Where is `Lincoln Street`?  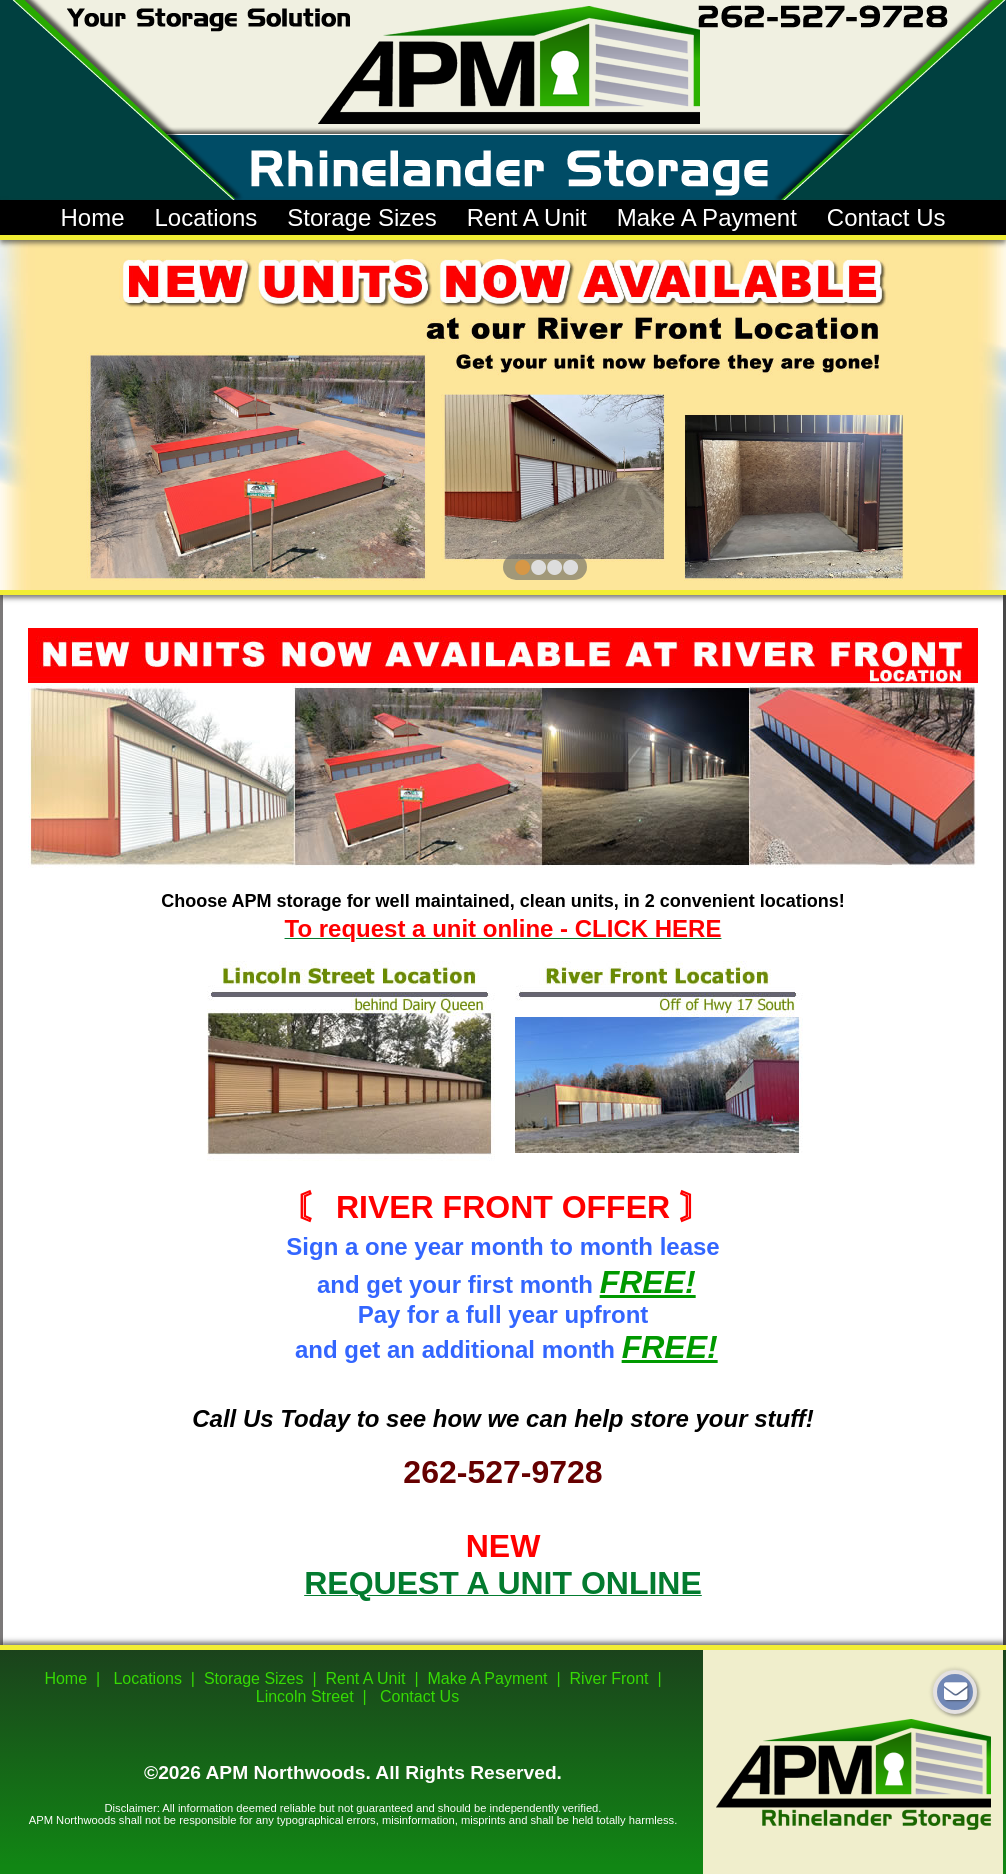 Lincoln Street is located at coordinates (305, 1696).